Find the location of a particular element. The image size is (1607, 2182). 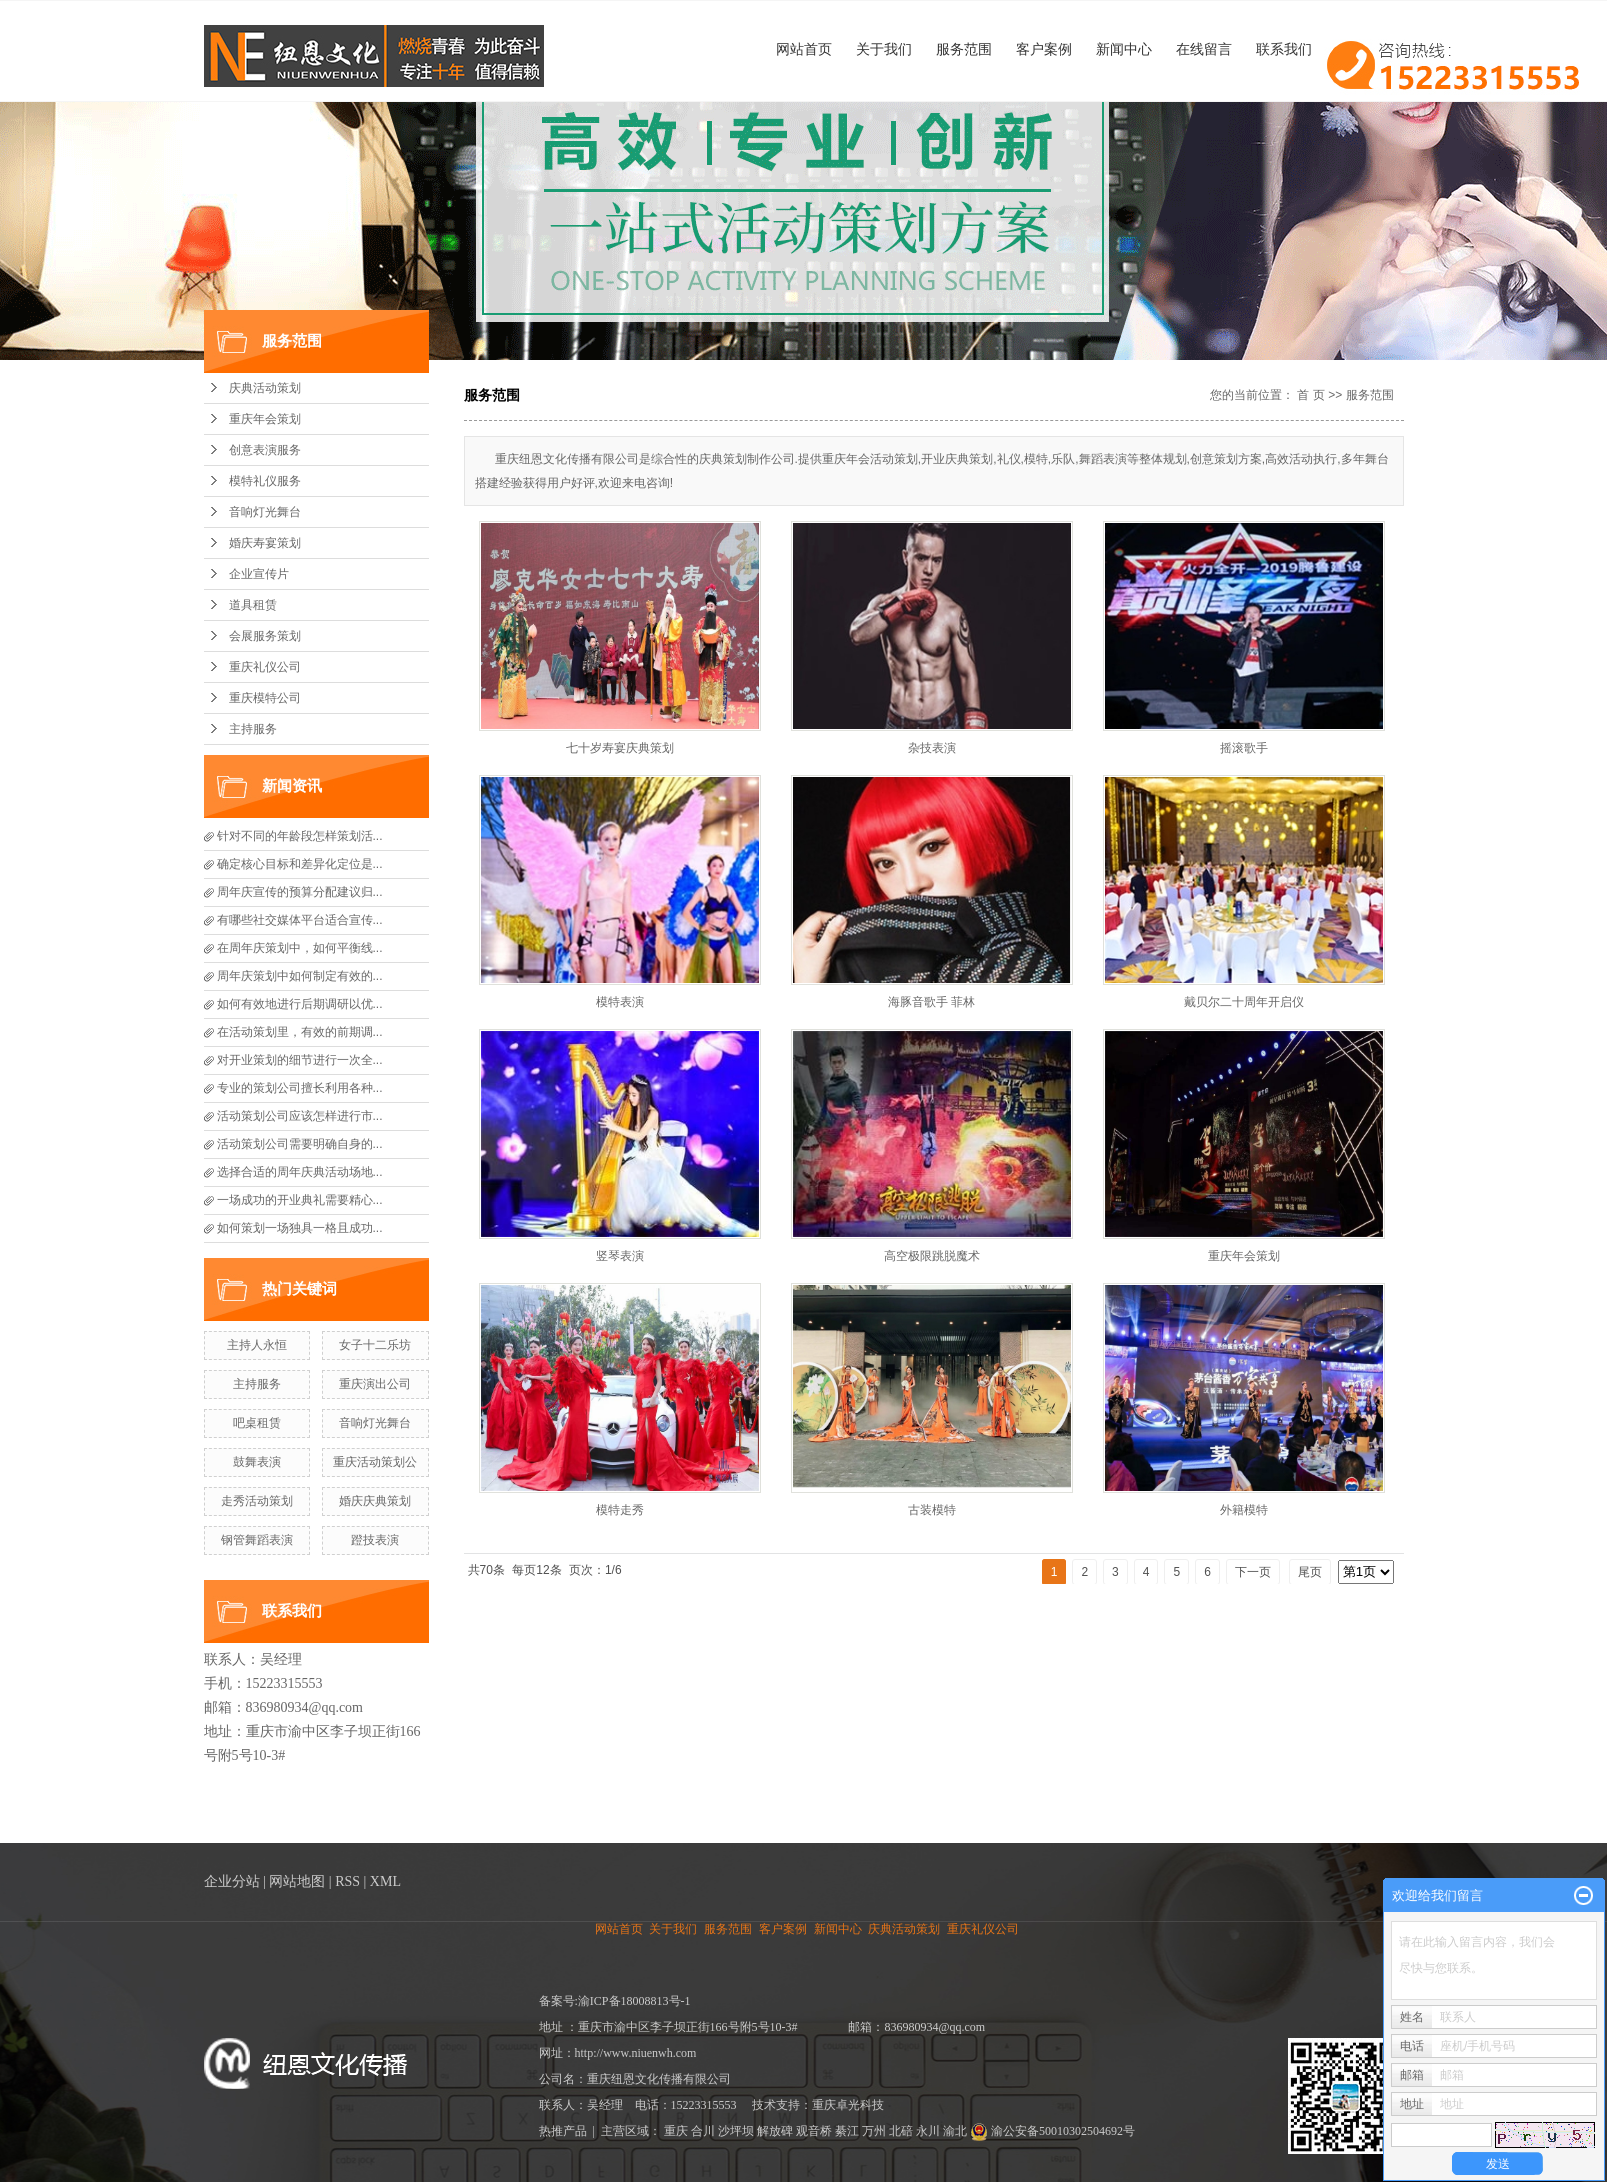

重庆 is located at coordinates (676, 2131).